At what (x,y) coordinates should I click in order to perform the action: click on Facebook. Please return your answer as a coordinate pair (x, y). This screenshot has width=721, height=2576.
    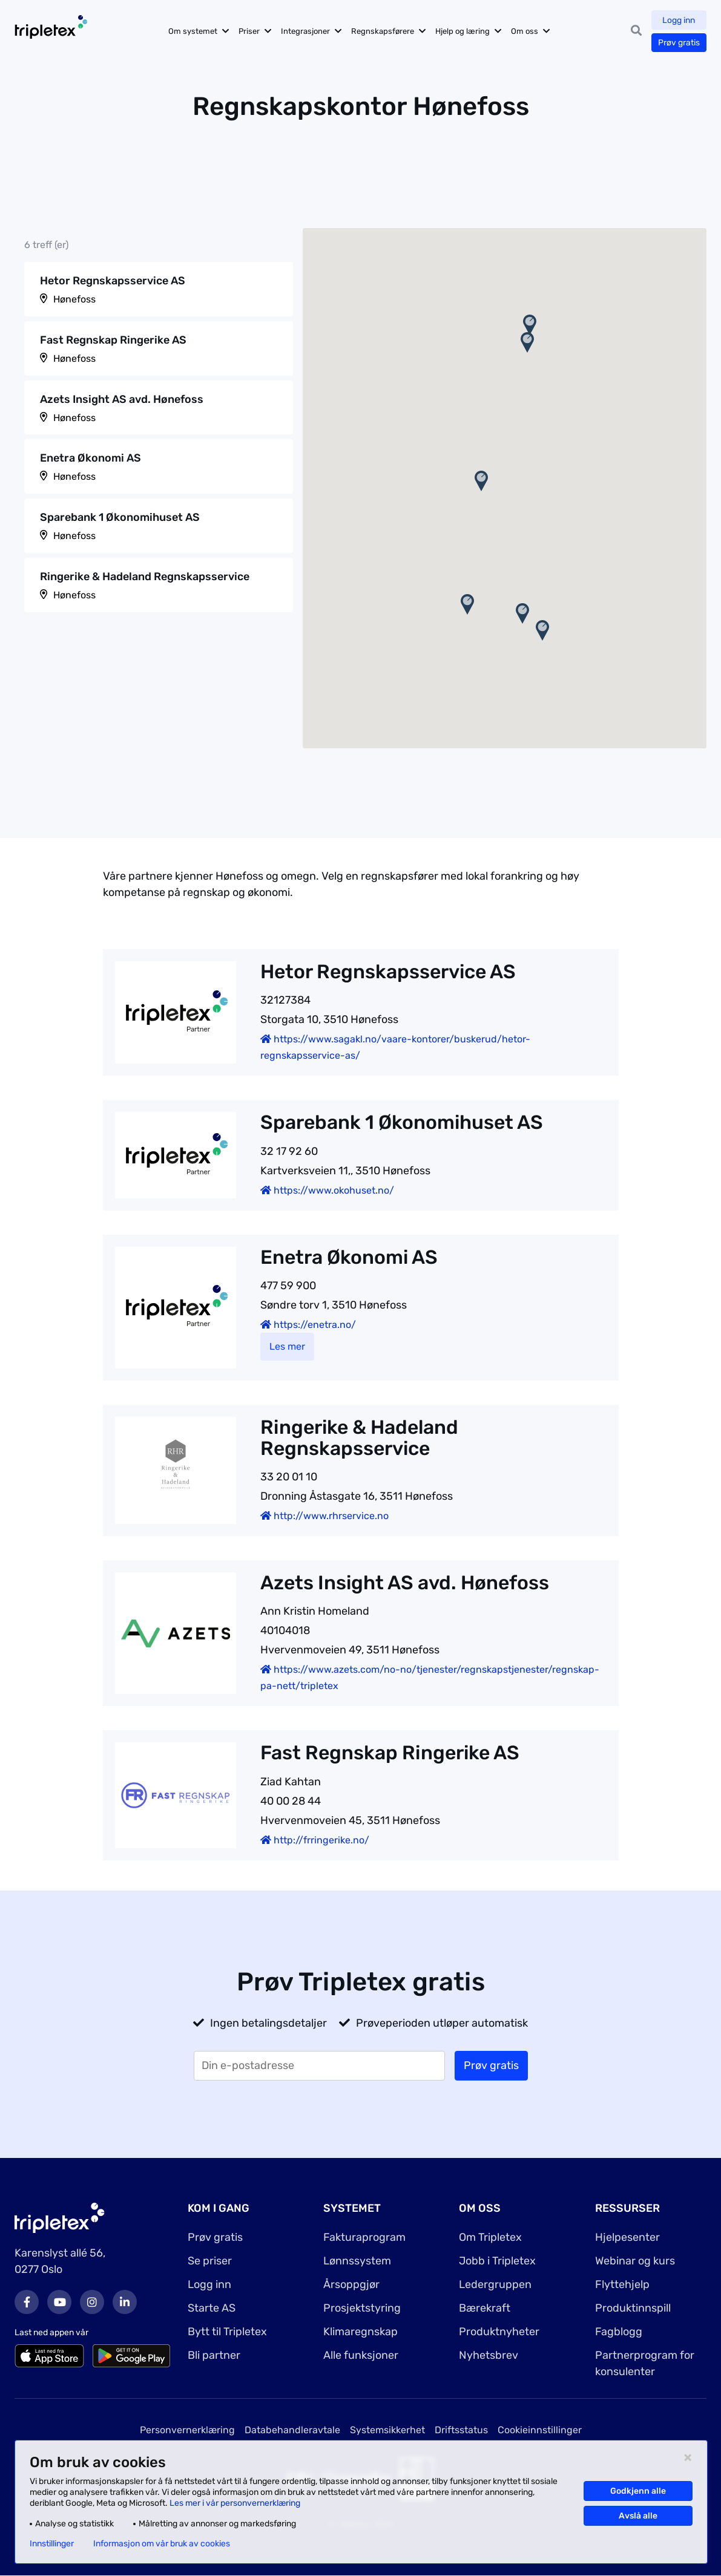
    Looking at the image, I should click on (27, 2302).